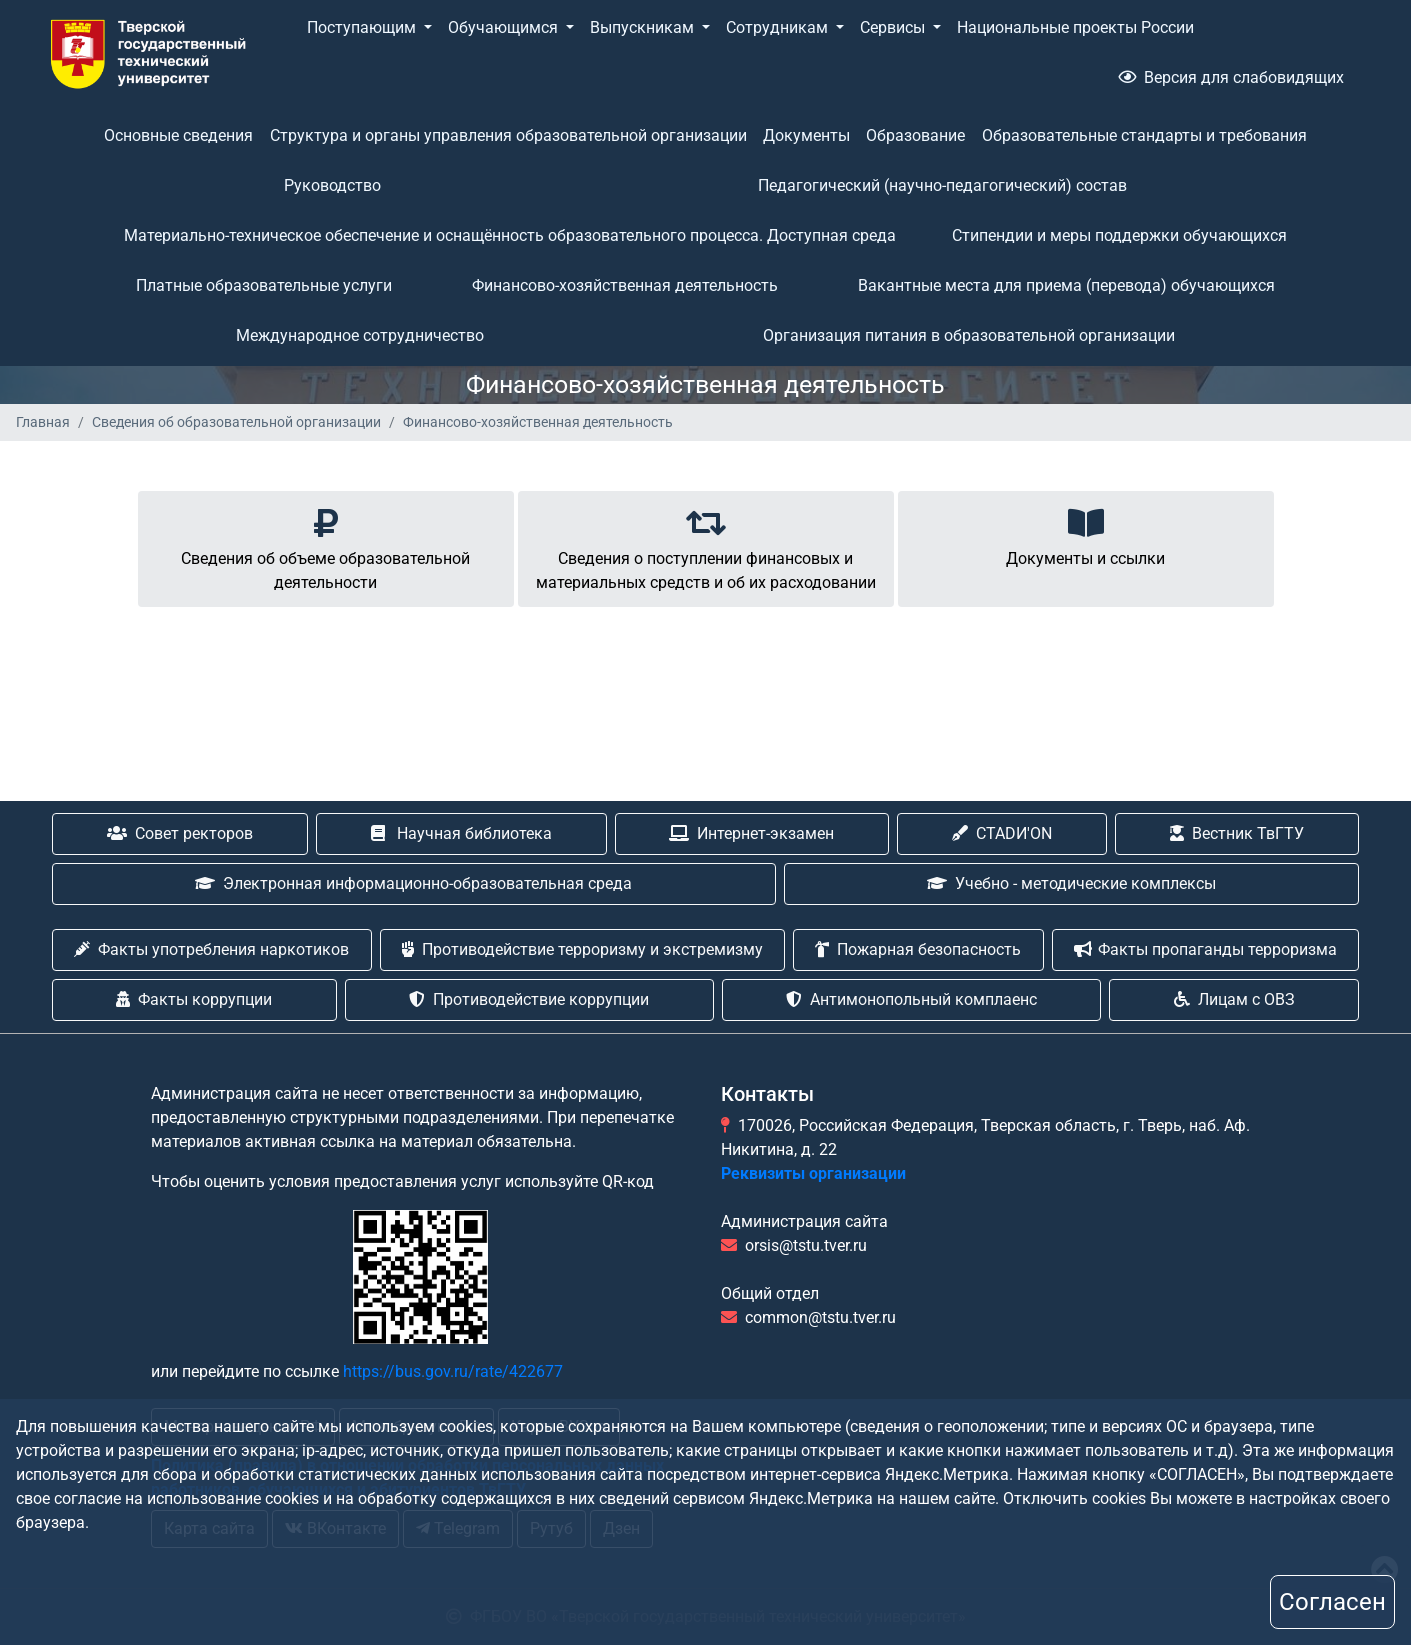  Describe the element at coordinates (180, 833) in the screenshot. I see `Совет ректоров` at that location.